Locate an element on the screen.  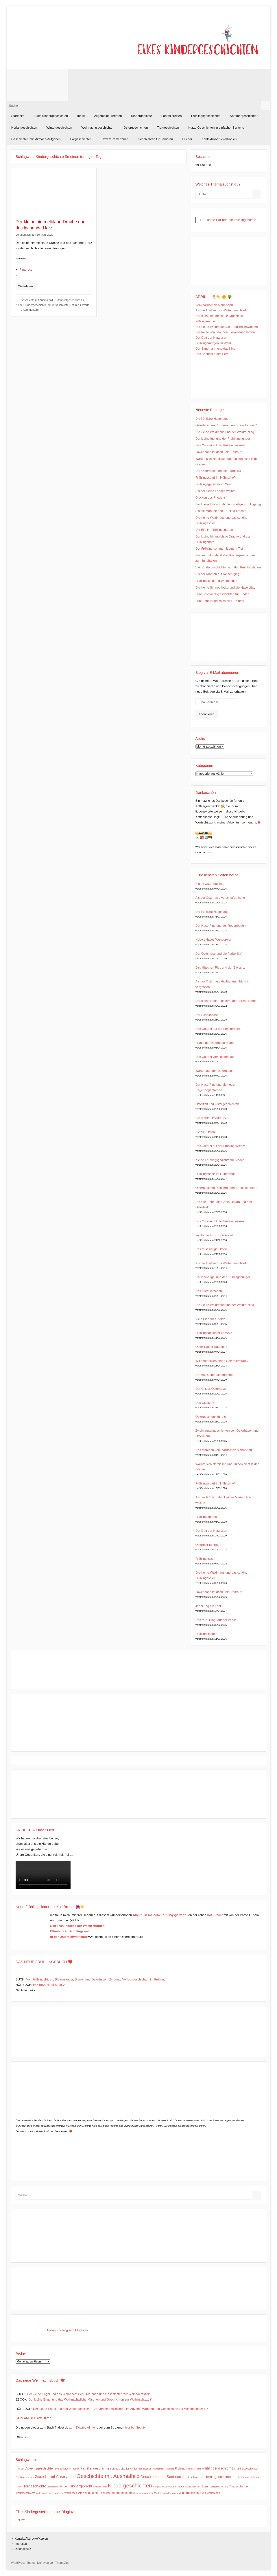
Das Frühlingslied der Wassertropfen is located at coordinates (77, 1926).